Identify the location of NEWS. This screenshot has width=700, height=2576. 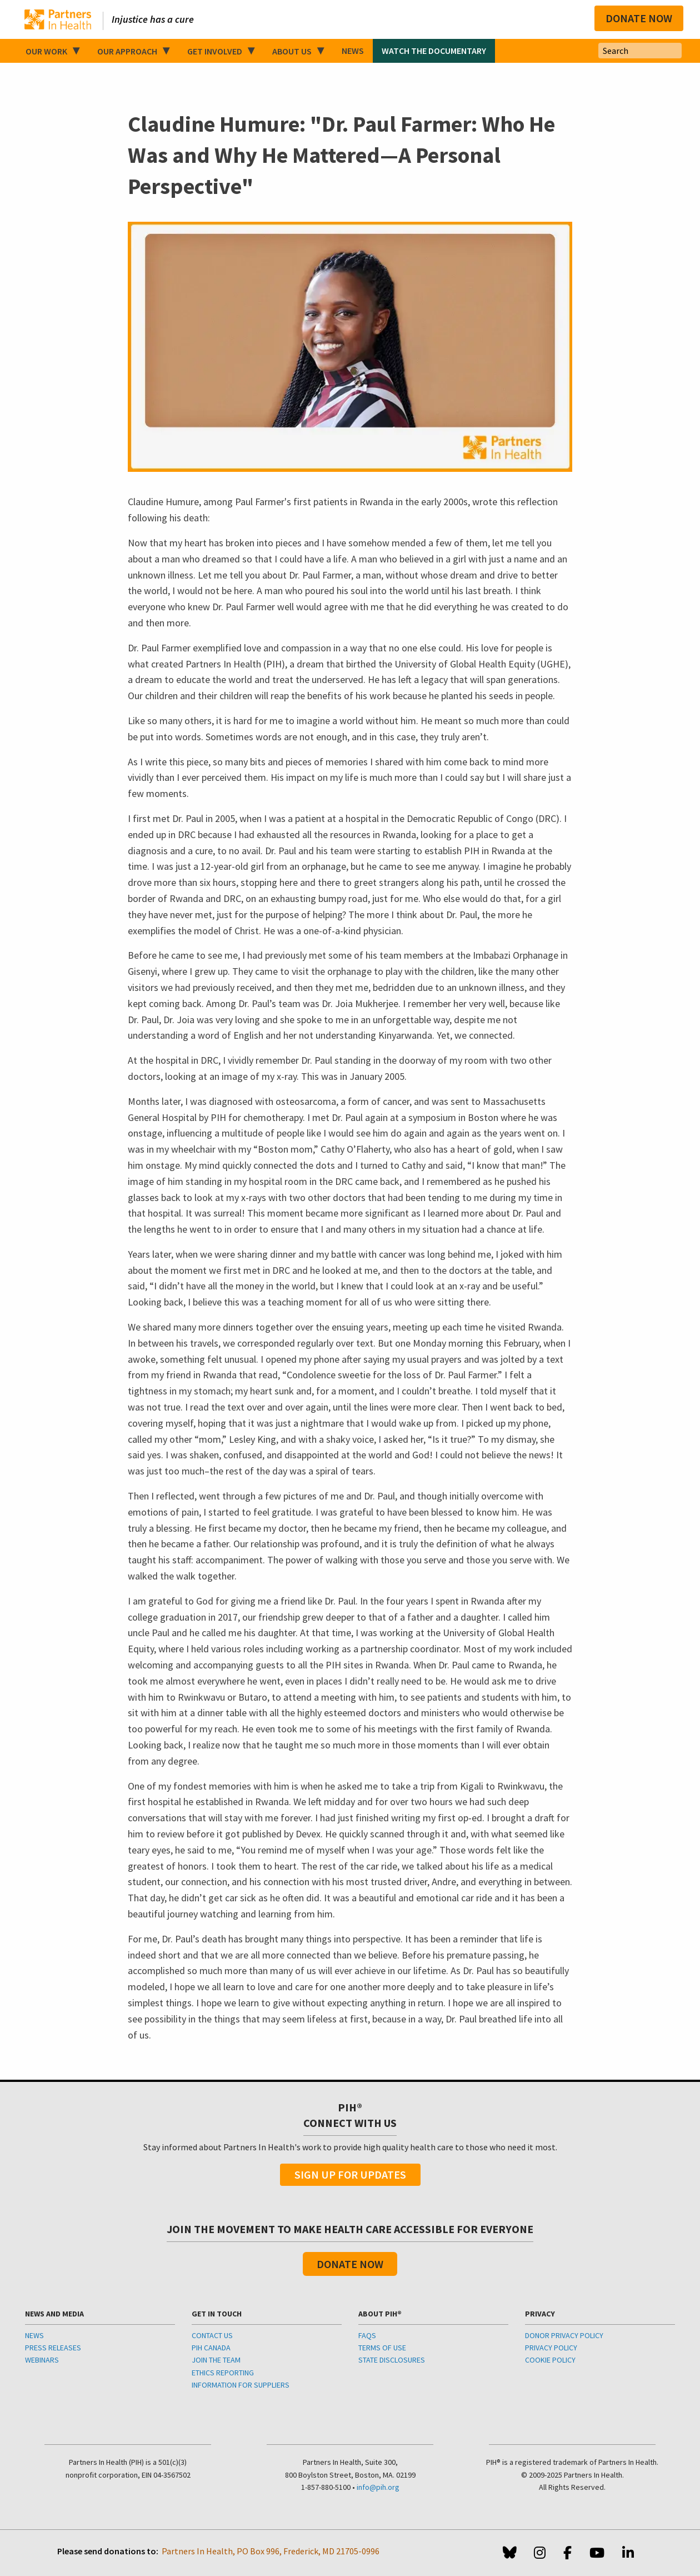
(34, 2335).